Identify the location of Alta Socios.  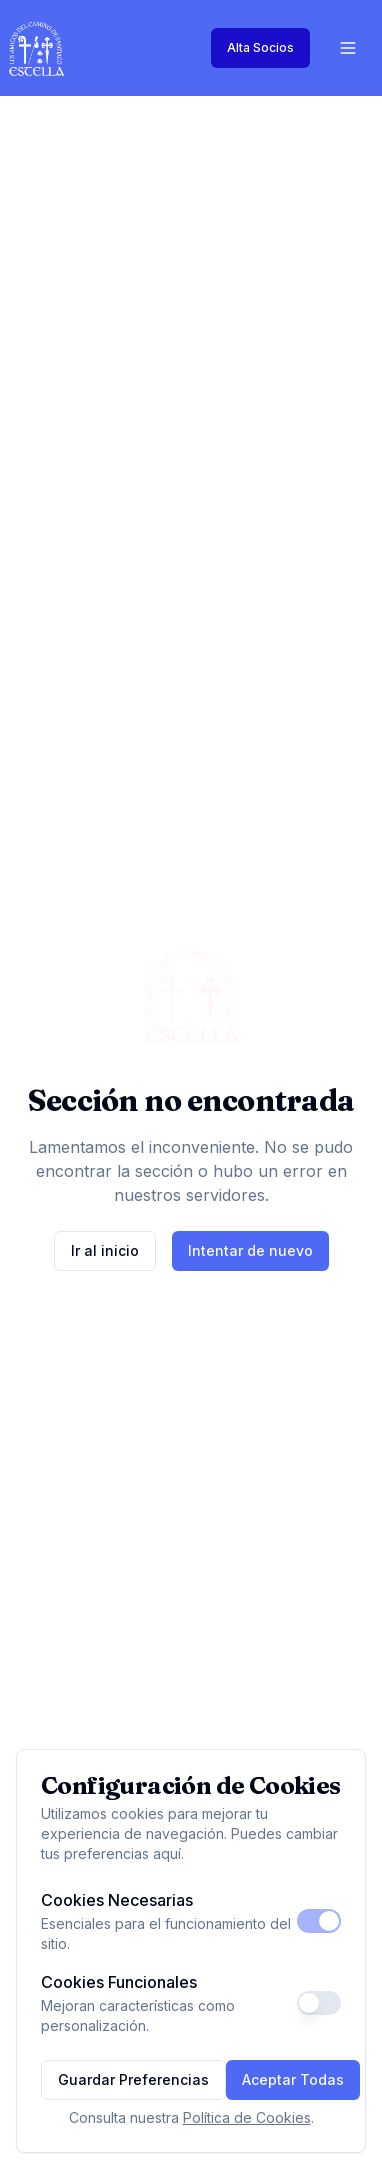
(260, 47).